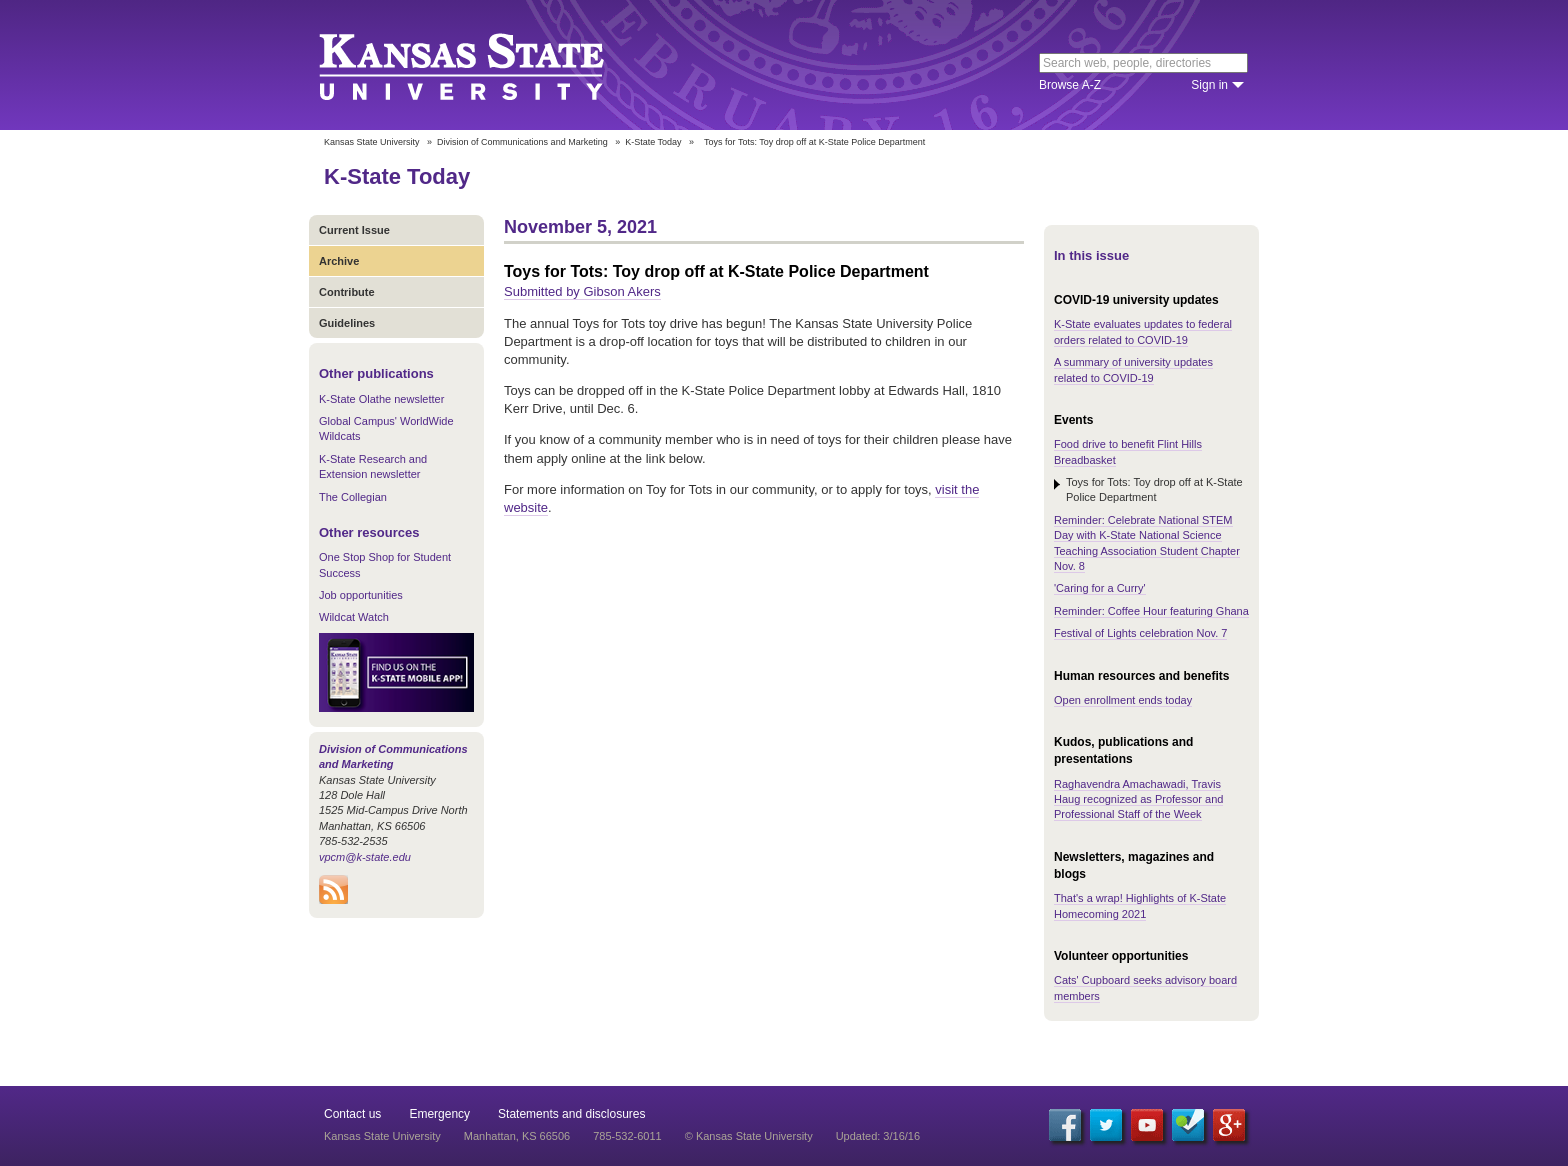 The width and height of the screenshot is (1568, 1166). I want to click on Wildcat Watch, so click(354, 617).